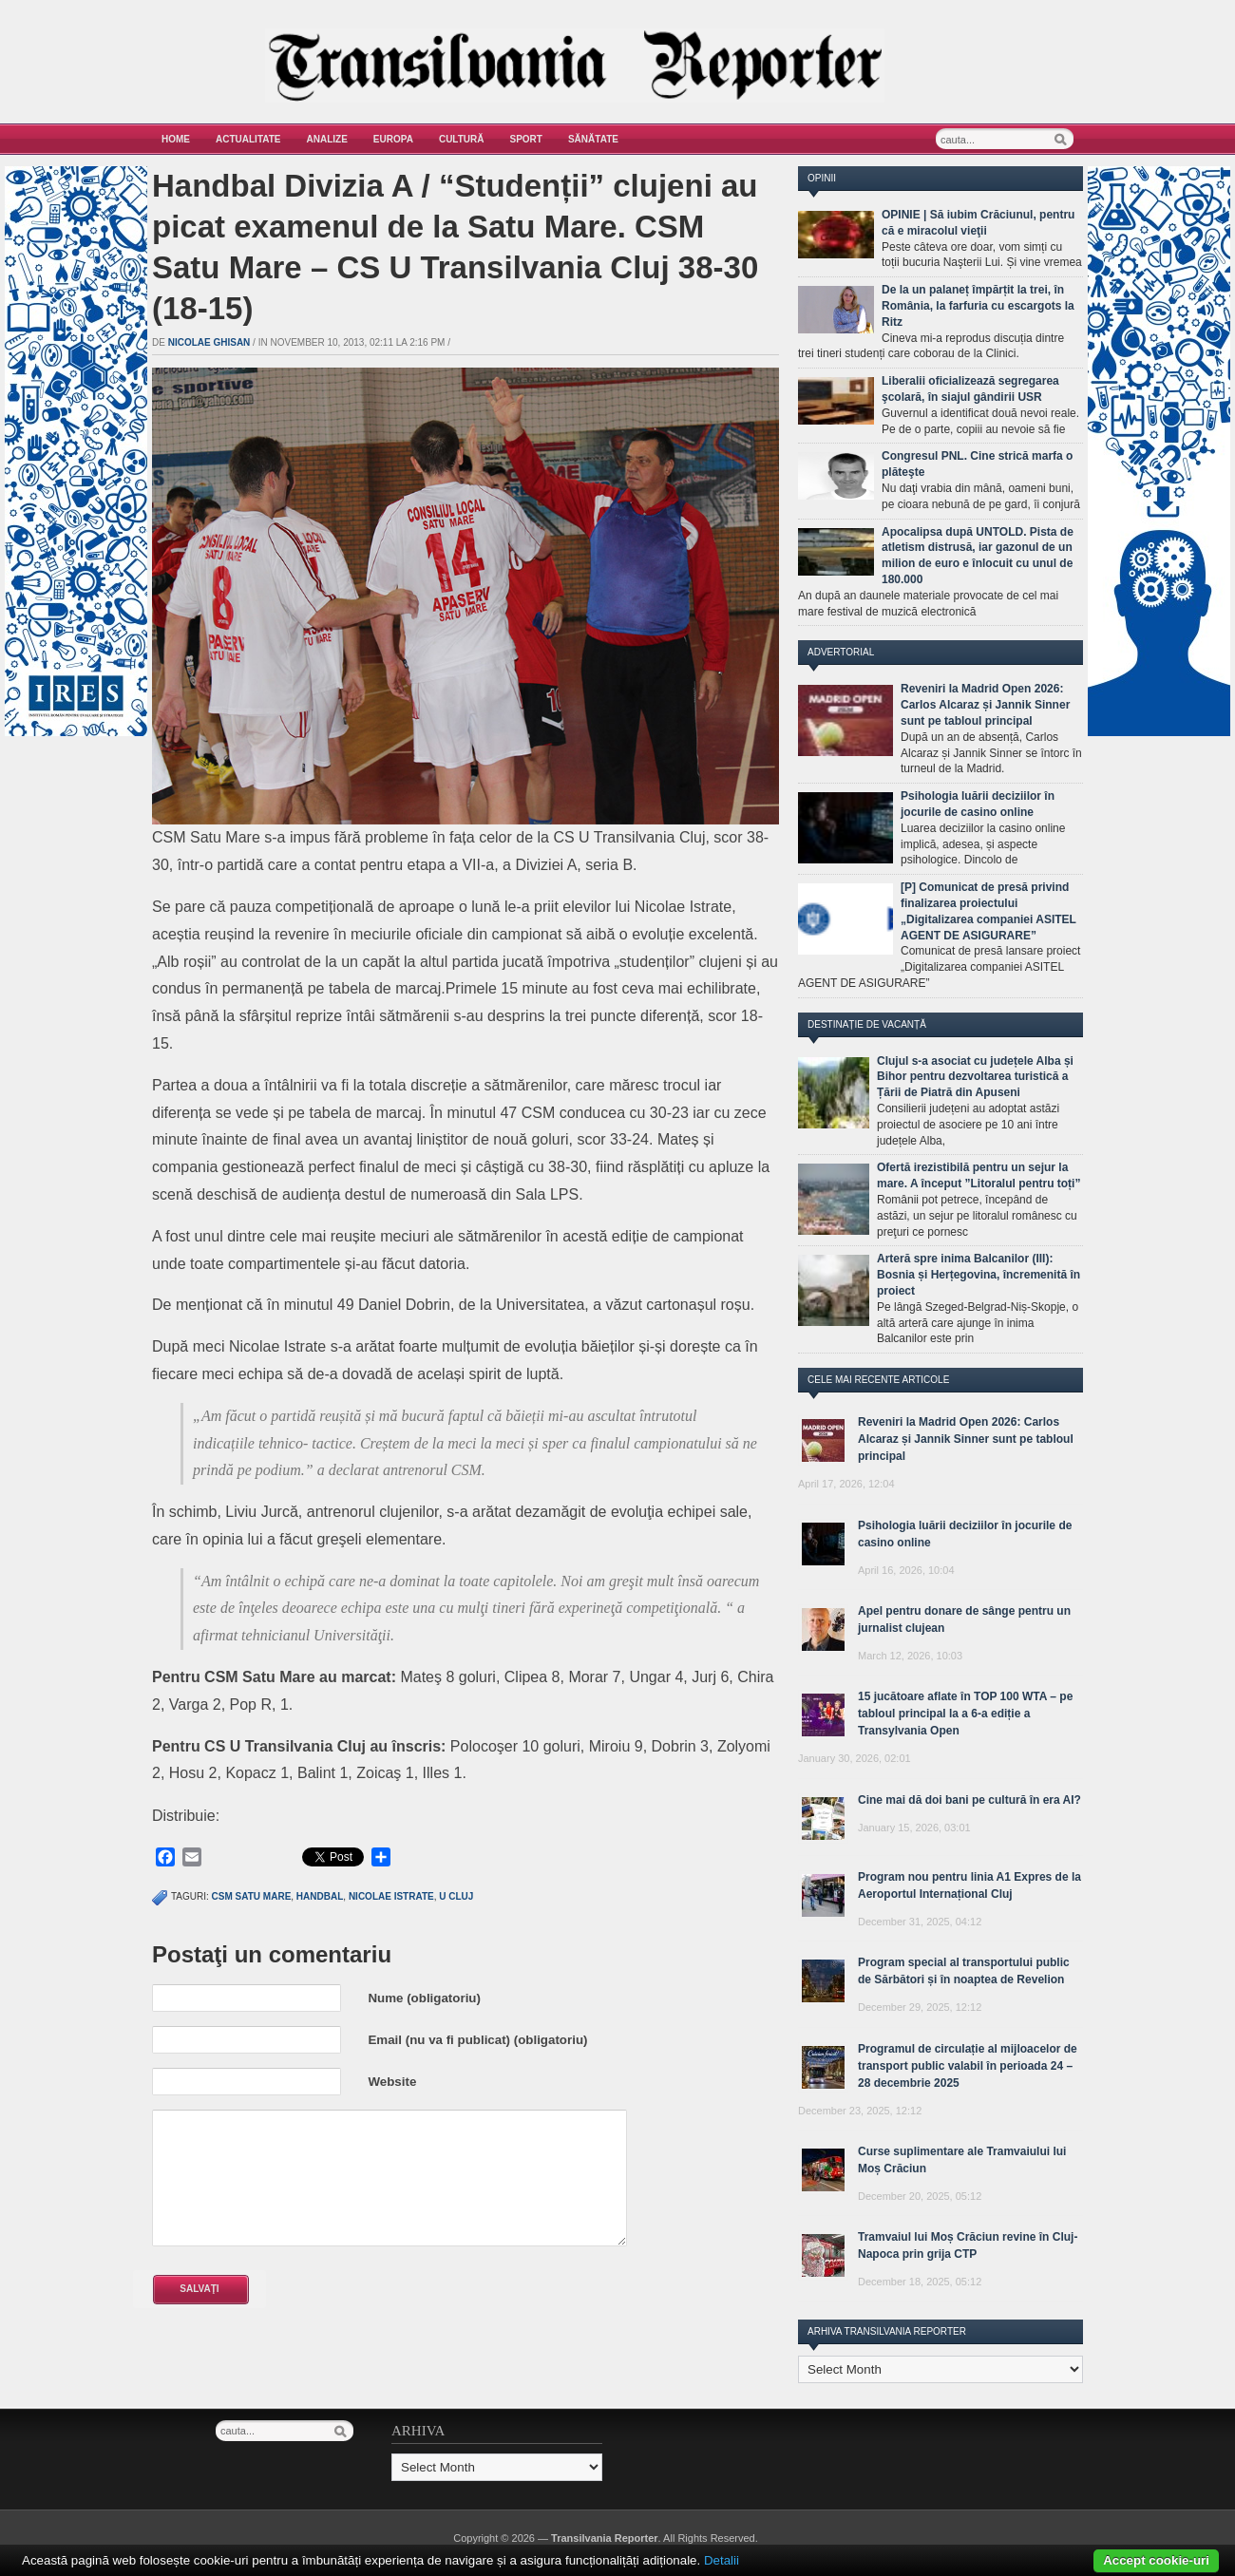 The width and height of the screenshot is (1235, 2576). What do you see at coordinates (319, 1896) in the screenshot?
I see `handbal` at bounding box center [319, 1896].